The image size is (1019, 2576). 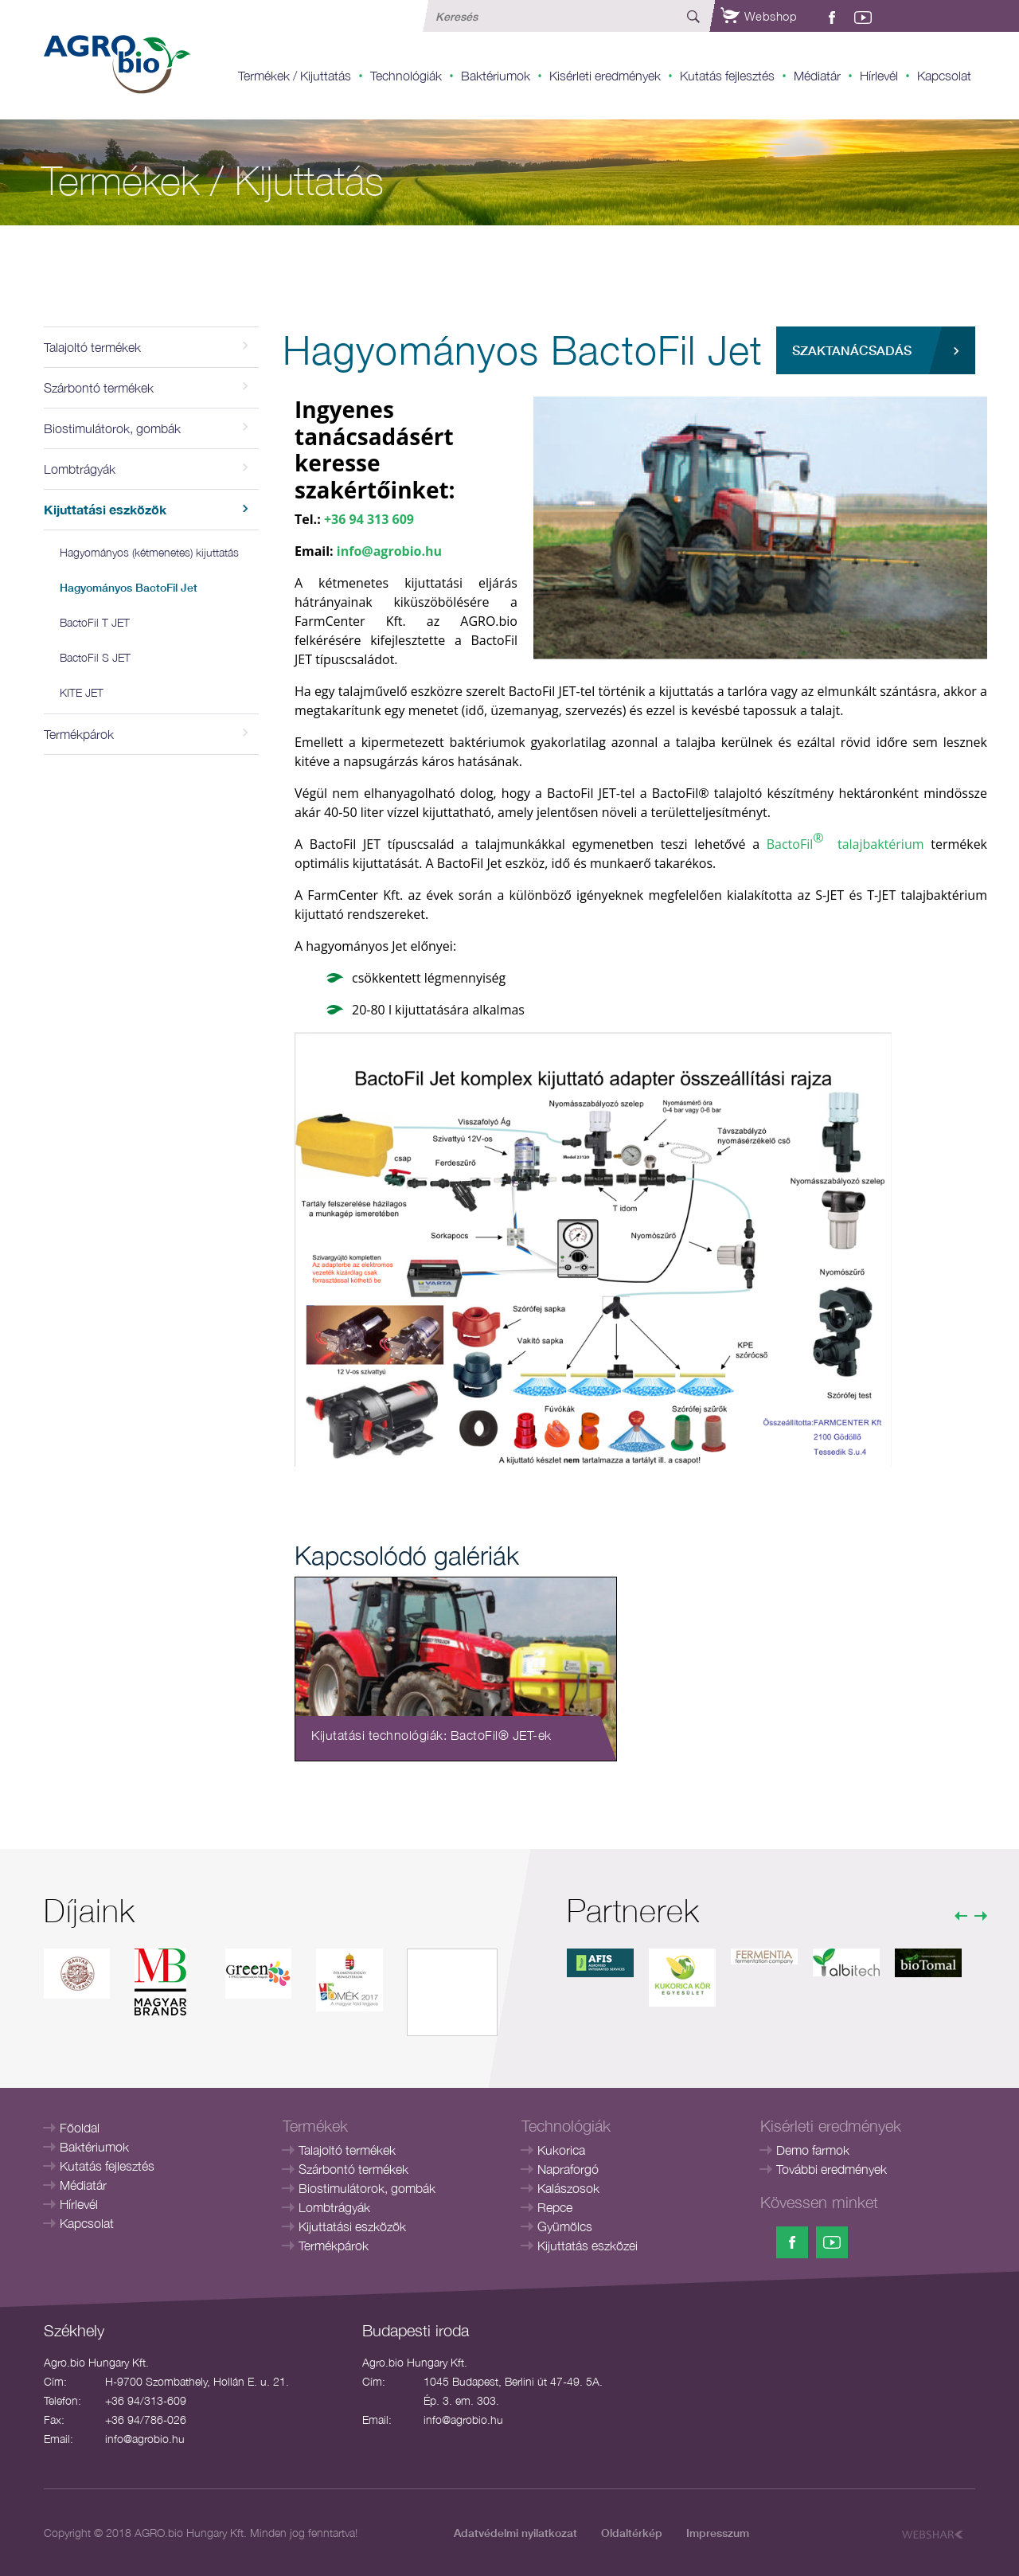 What do you see at coordinates (758, 16) in the screenshot?
I see `Webshop` at bounding box center [758, 16].